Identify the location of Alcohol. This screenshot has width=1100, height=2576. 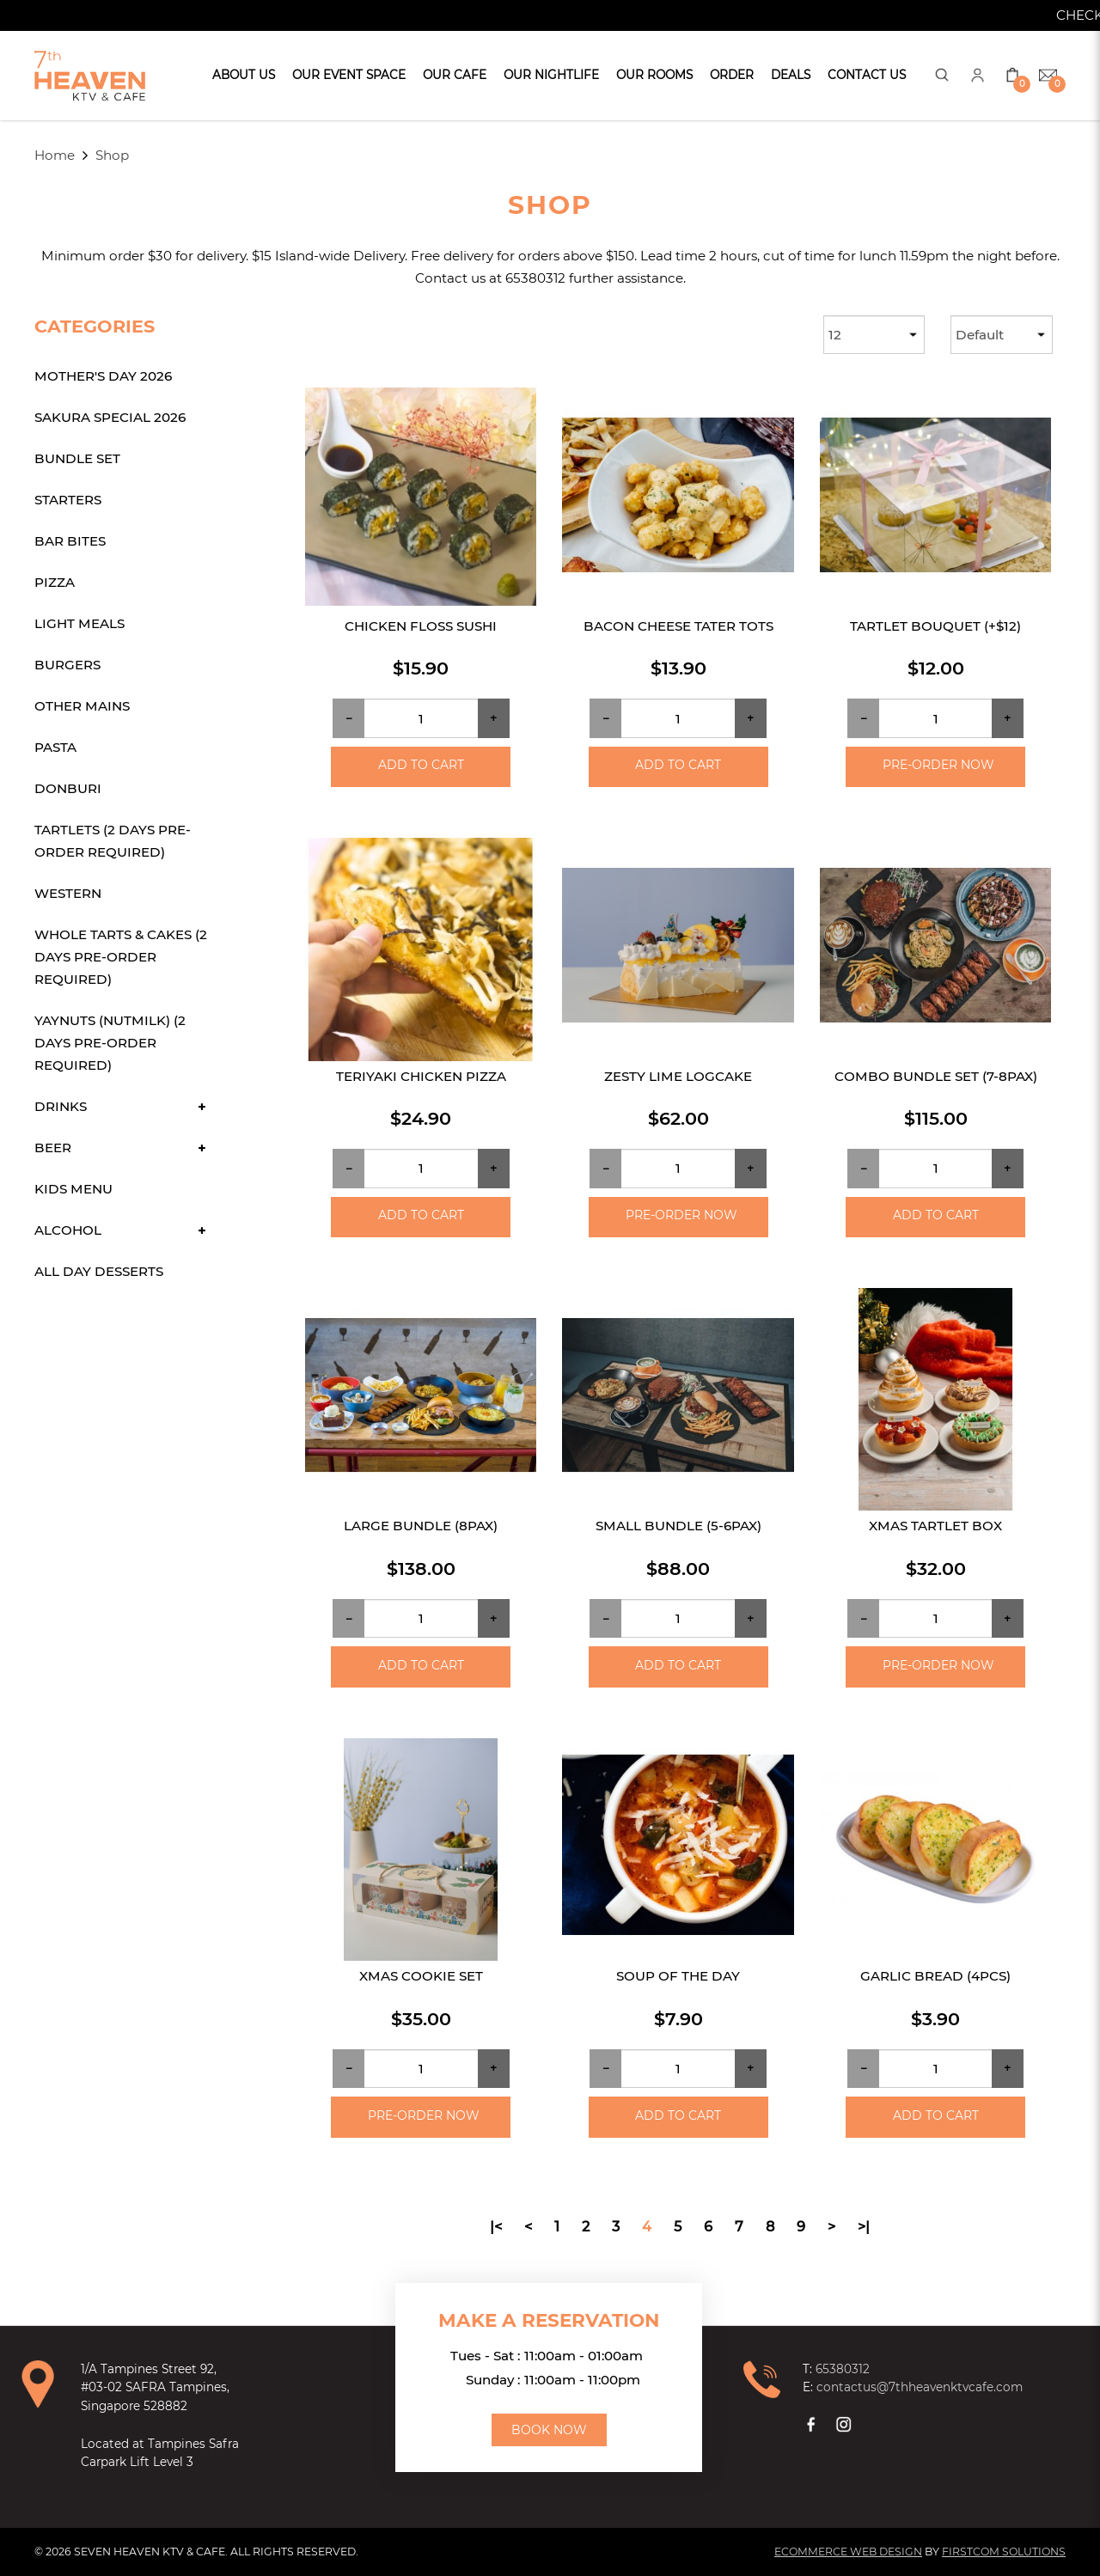
(67, 1230).